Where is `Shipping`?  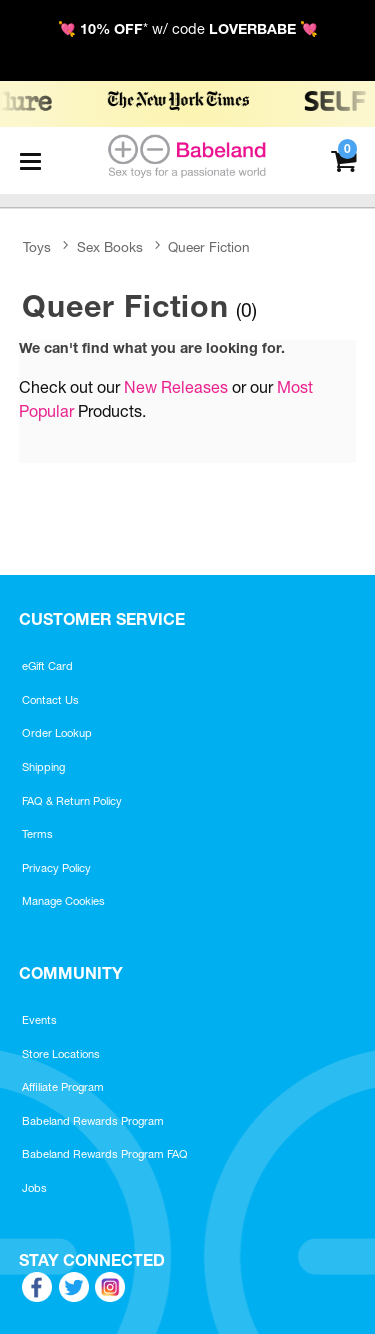 Shipping is located at coordinates (43, 767).